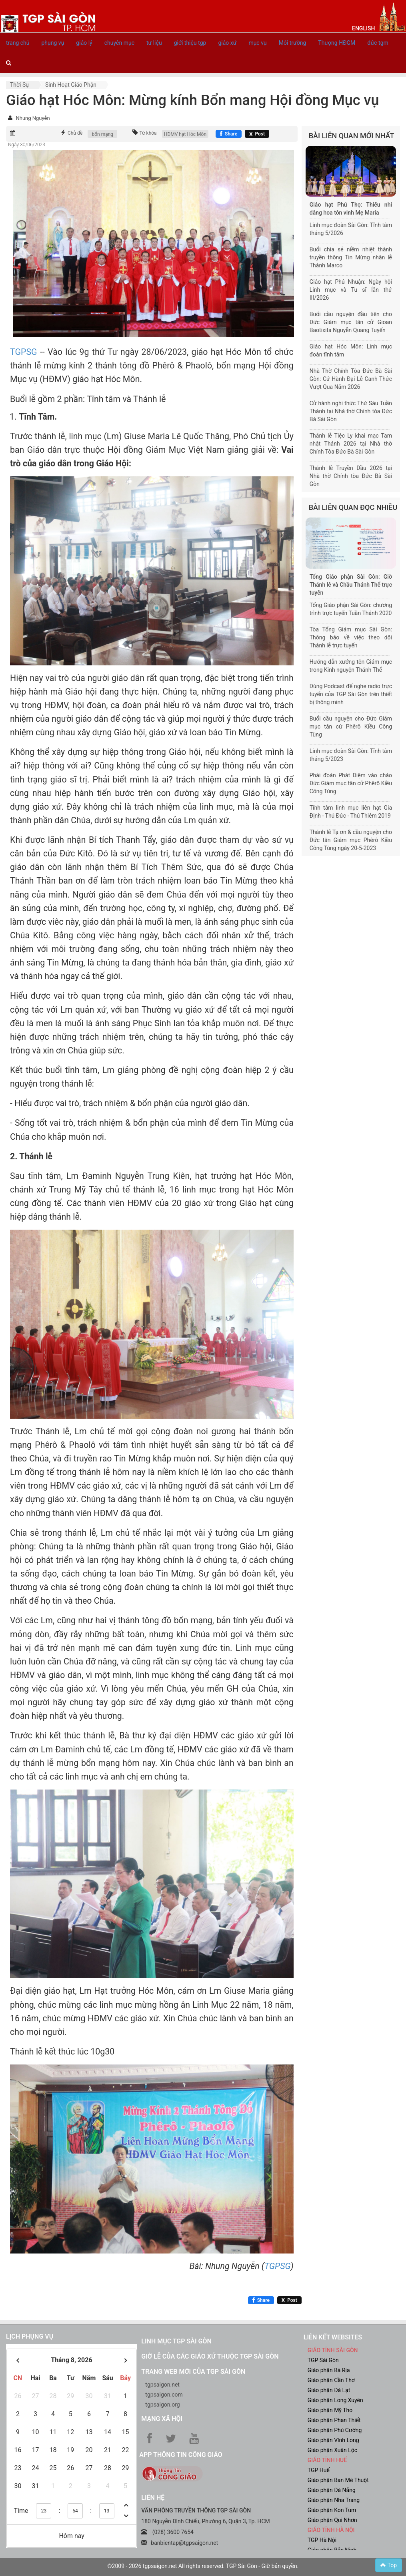  I want to click on Giáo phận Vĩnh Long, so click(333, 2440).